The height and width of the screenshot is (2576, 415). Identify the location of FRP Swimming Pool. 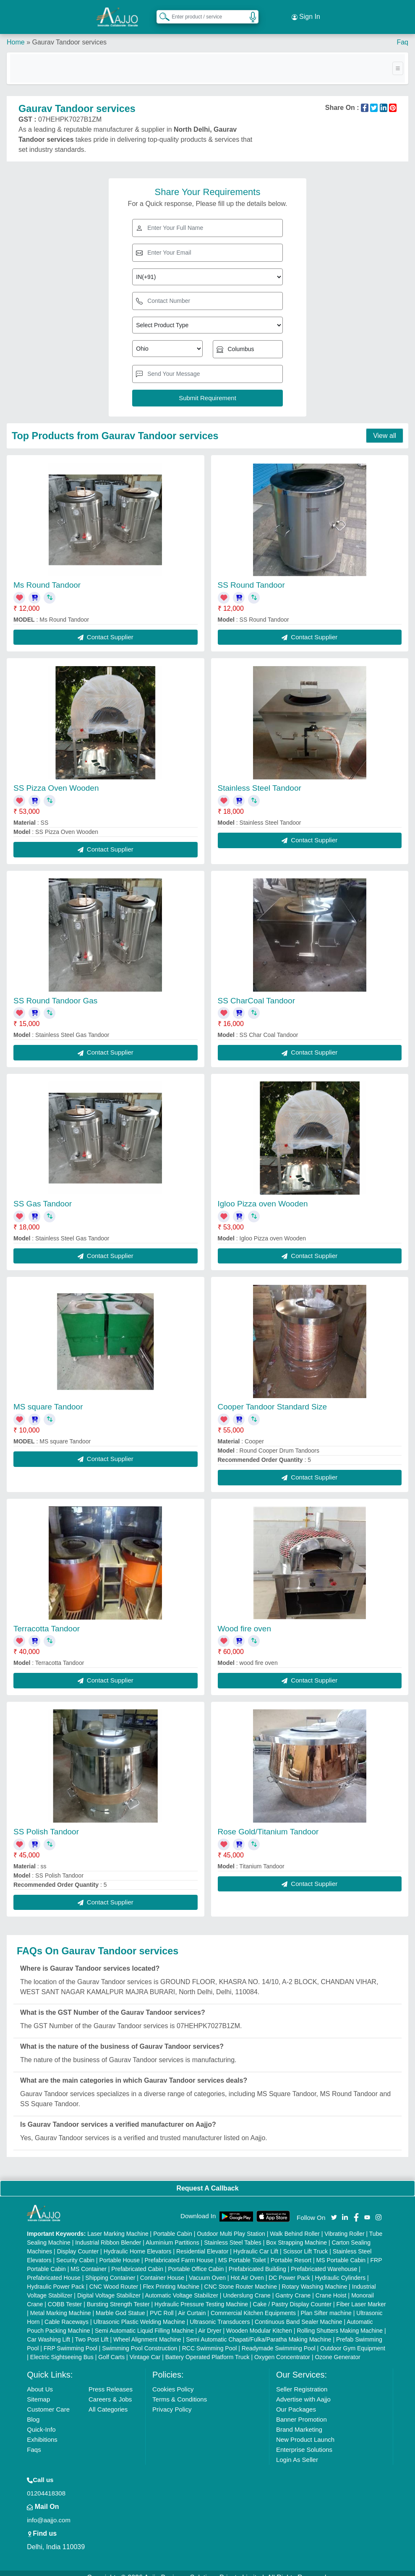
(70, 2339).